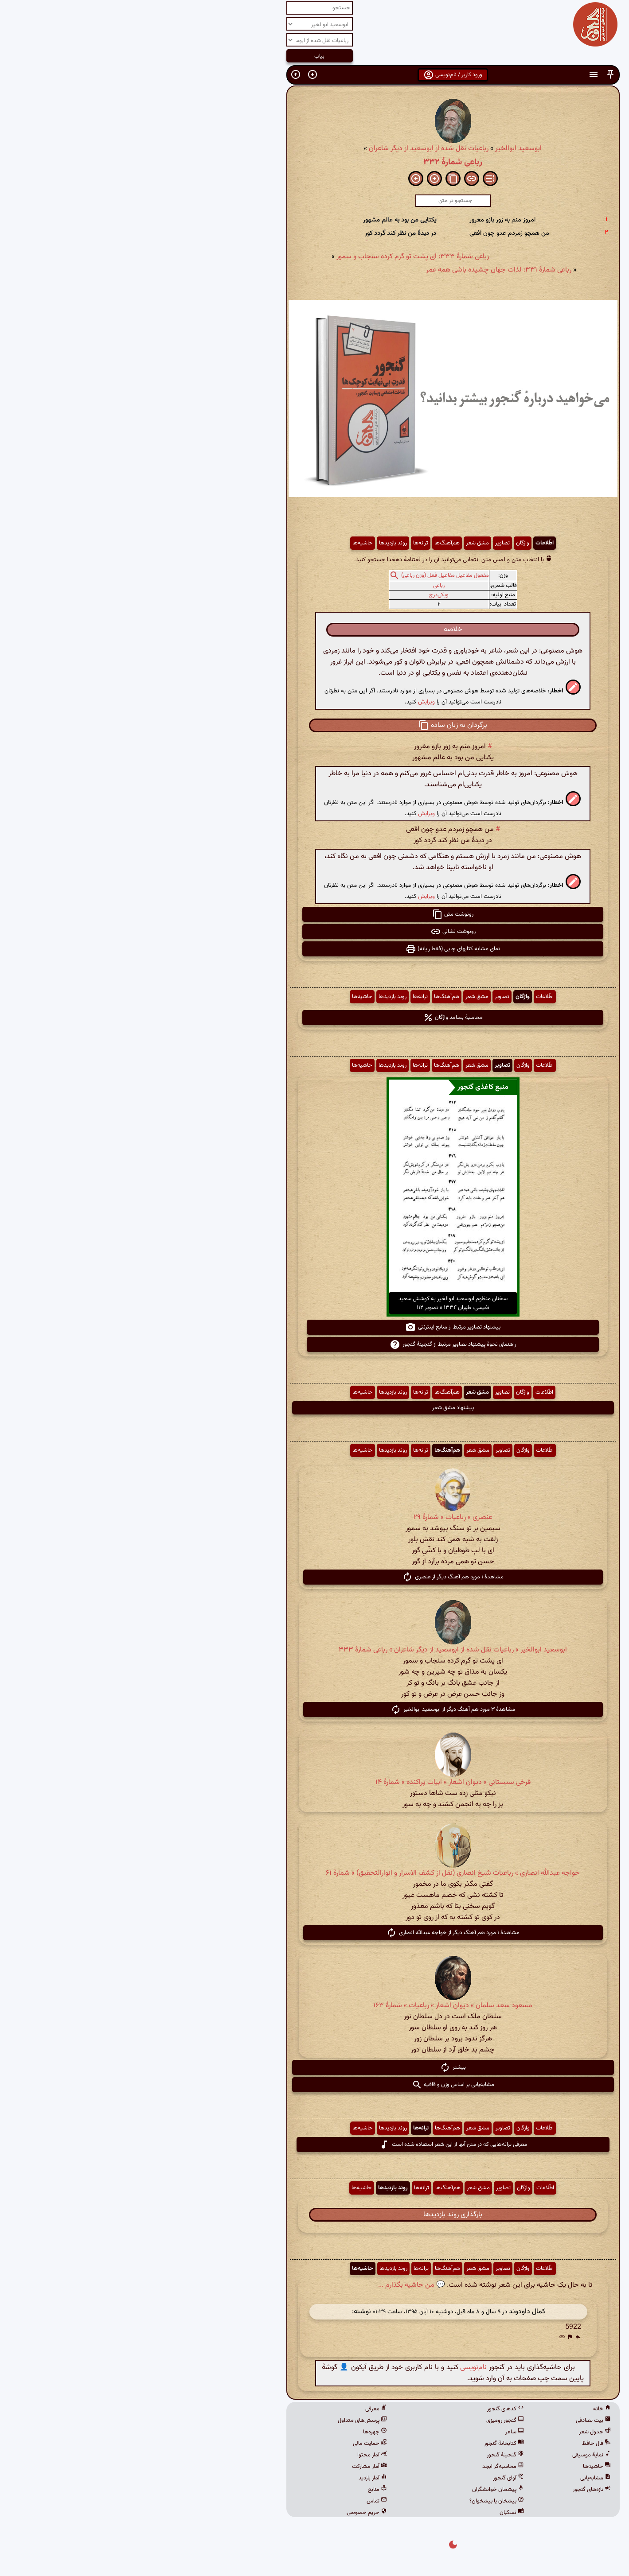  What do you see at coordinates (406, 543) in the screenshot?
I see `اطّلاعات` at bounding box center [406, 543].